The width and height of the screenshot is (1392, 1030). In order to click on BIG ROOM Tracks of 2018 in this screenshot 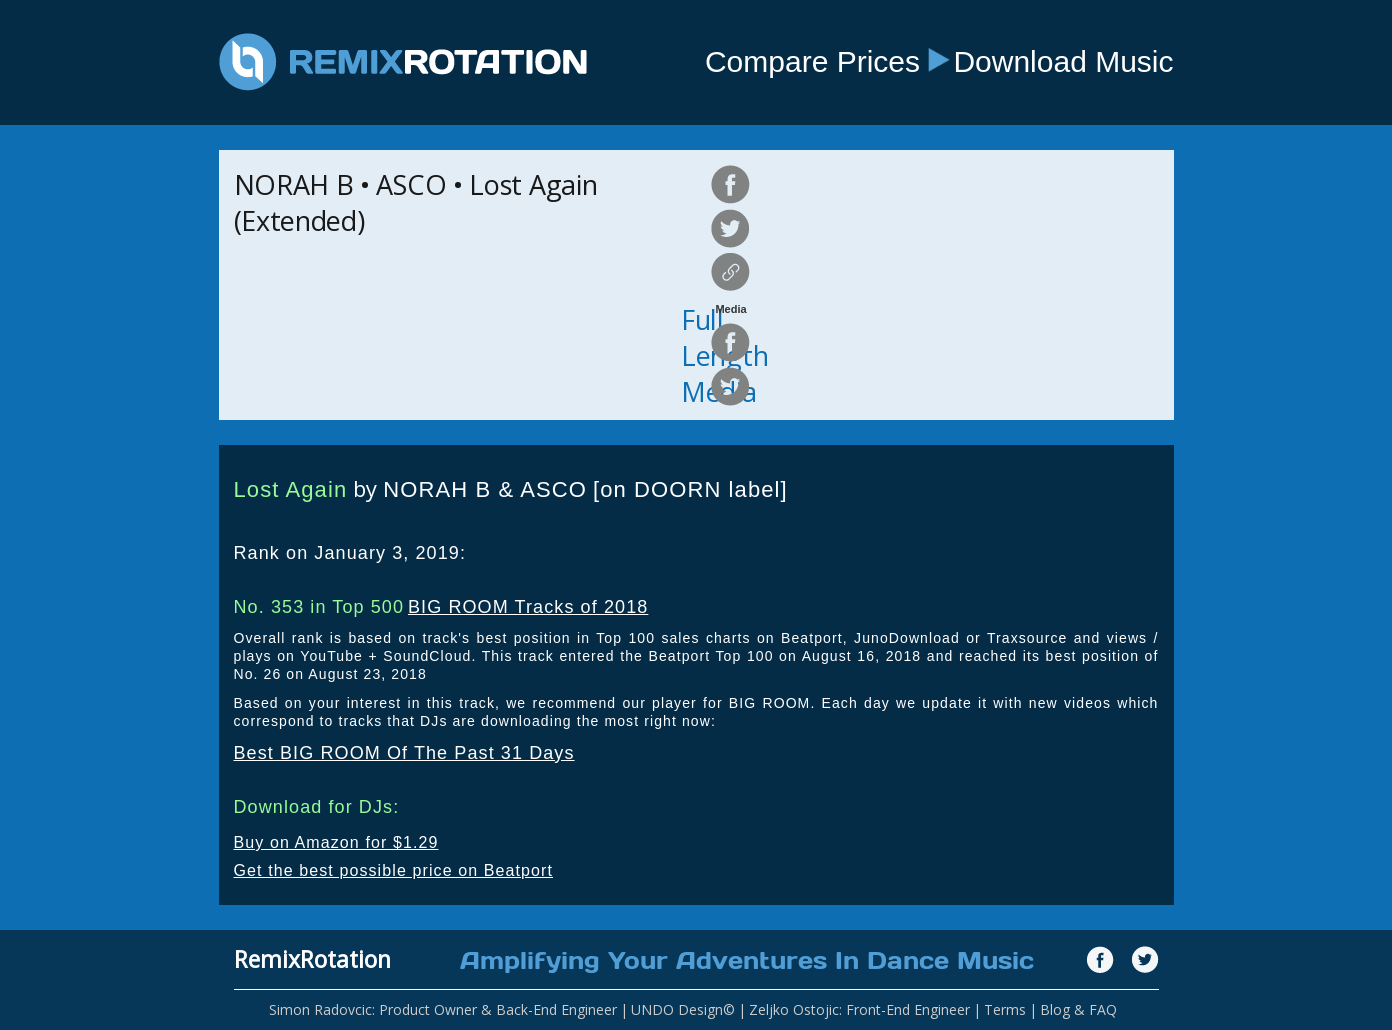, I will do `click(528, 607)`.